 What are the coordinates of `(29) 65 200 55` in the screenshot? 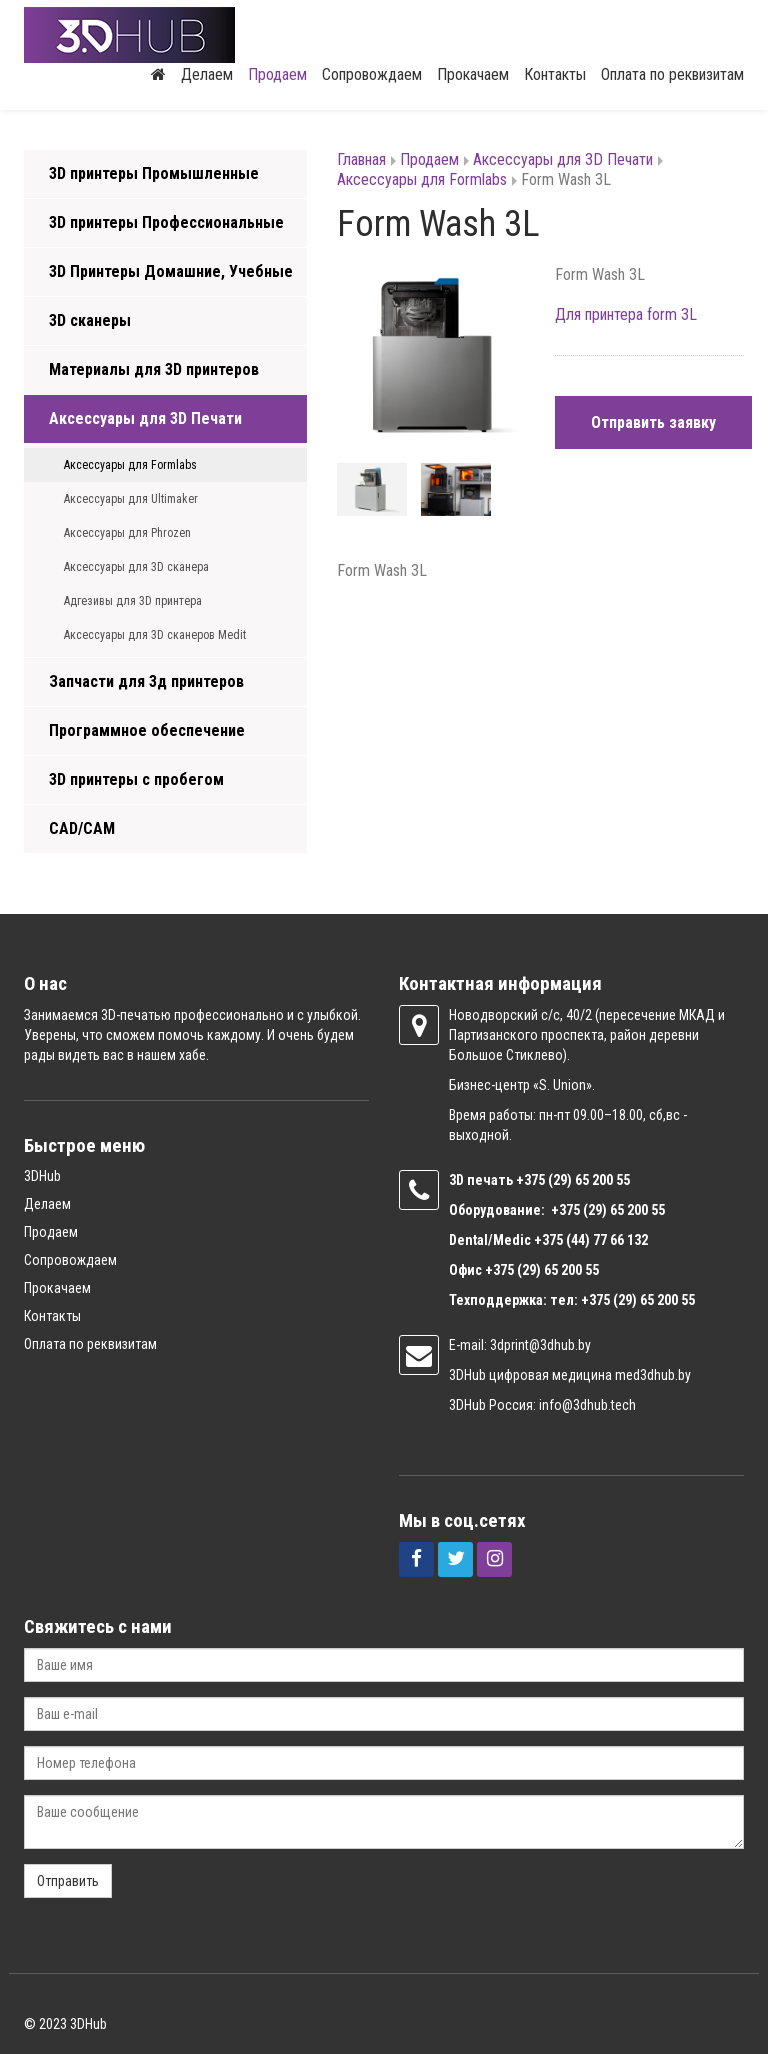 It's located at (589, 1180).